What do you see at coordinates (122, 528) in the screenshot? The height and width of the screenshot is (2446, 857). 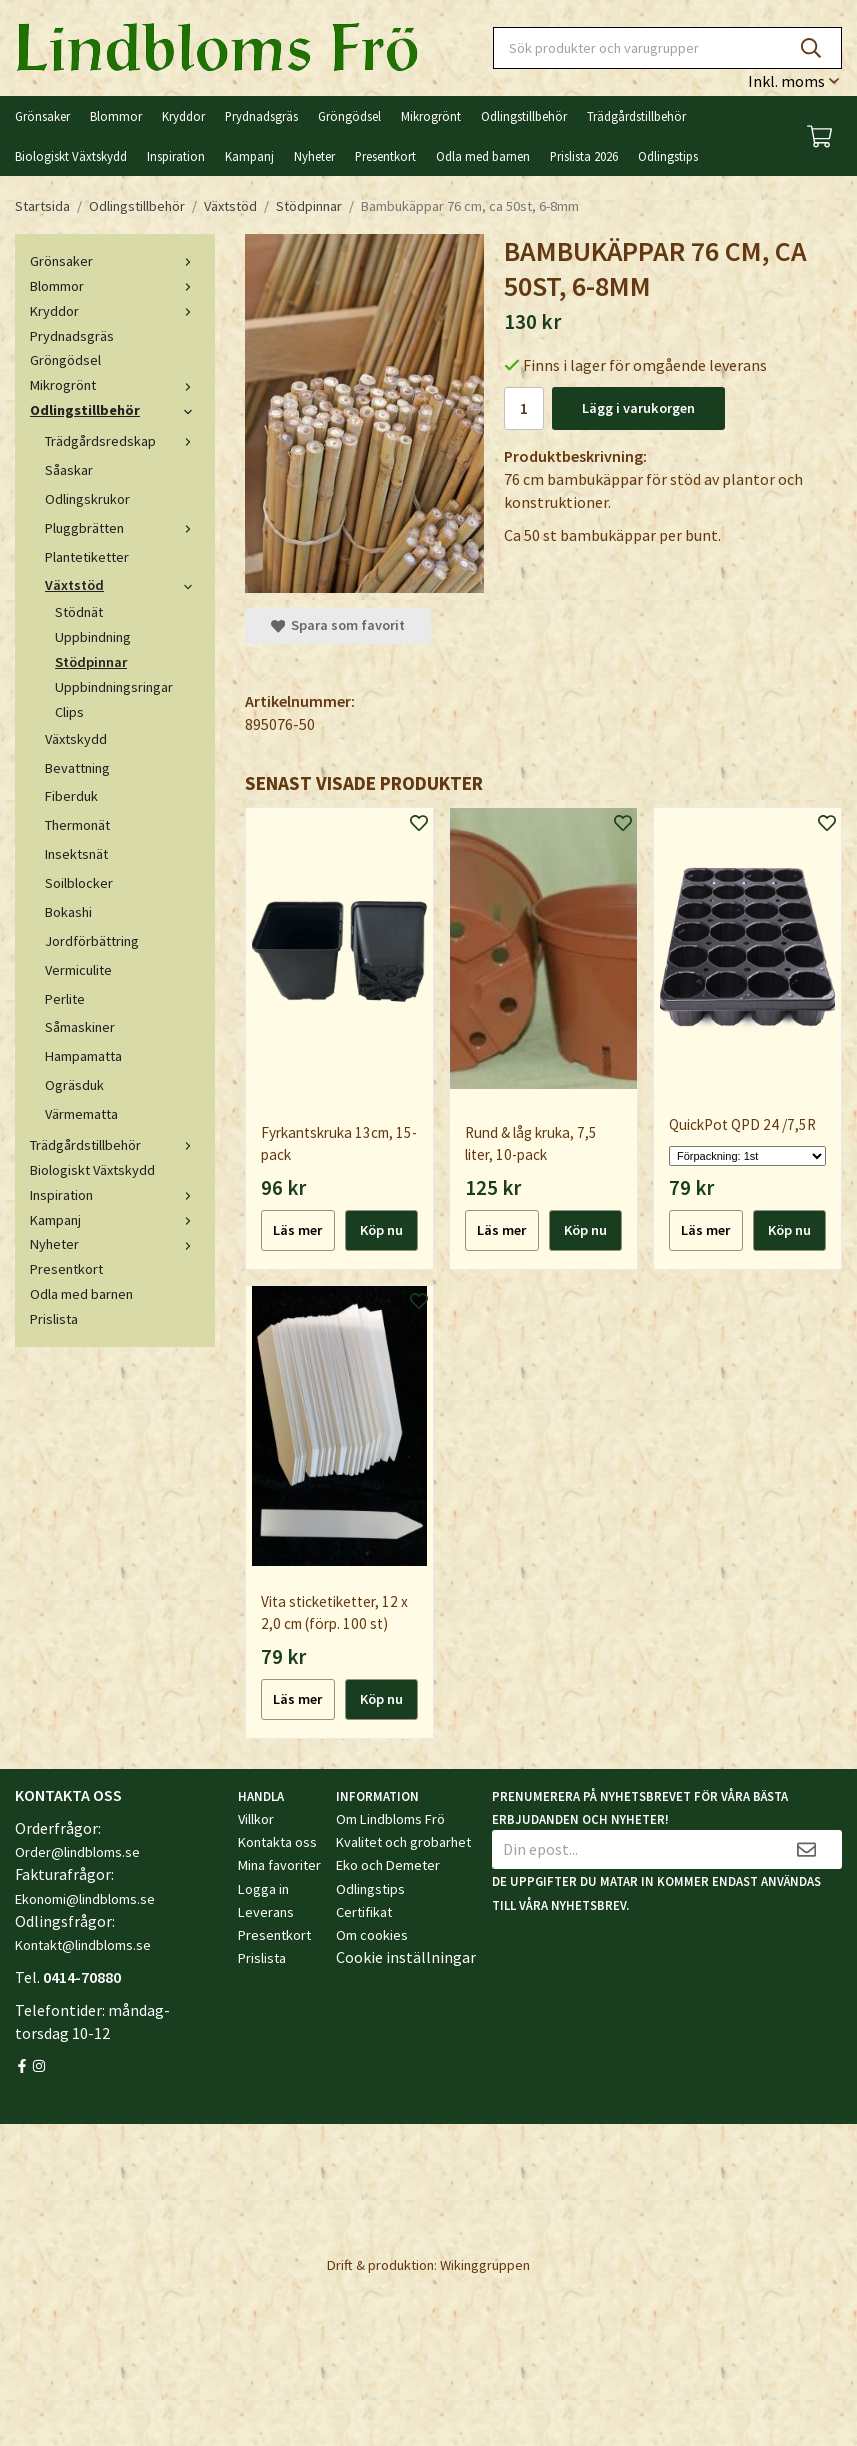 I see `Pluggbrätten` at bounding box center [122, 528].